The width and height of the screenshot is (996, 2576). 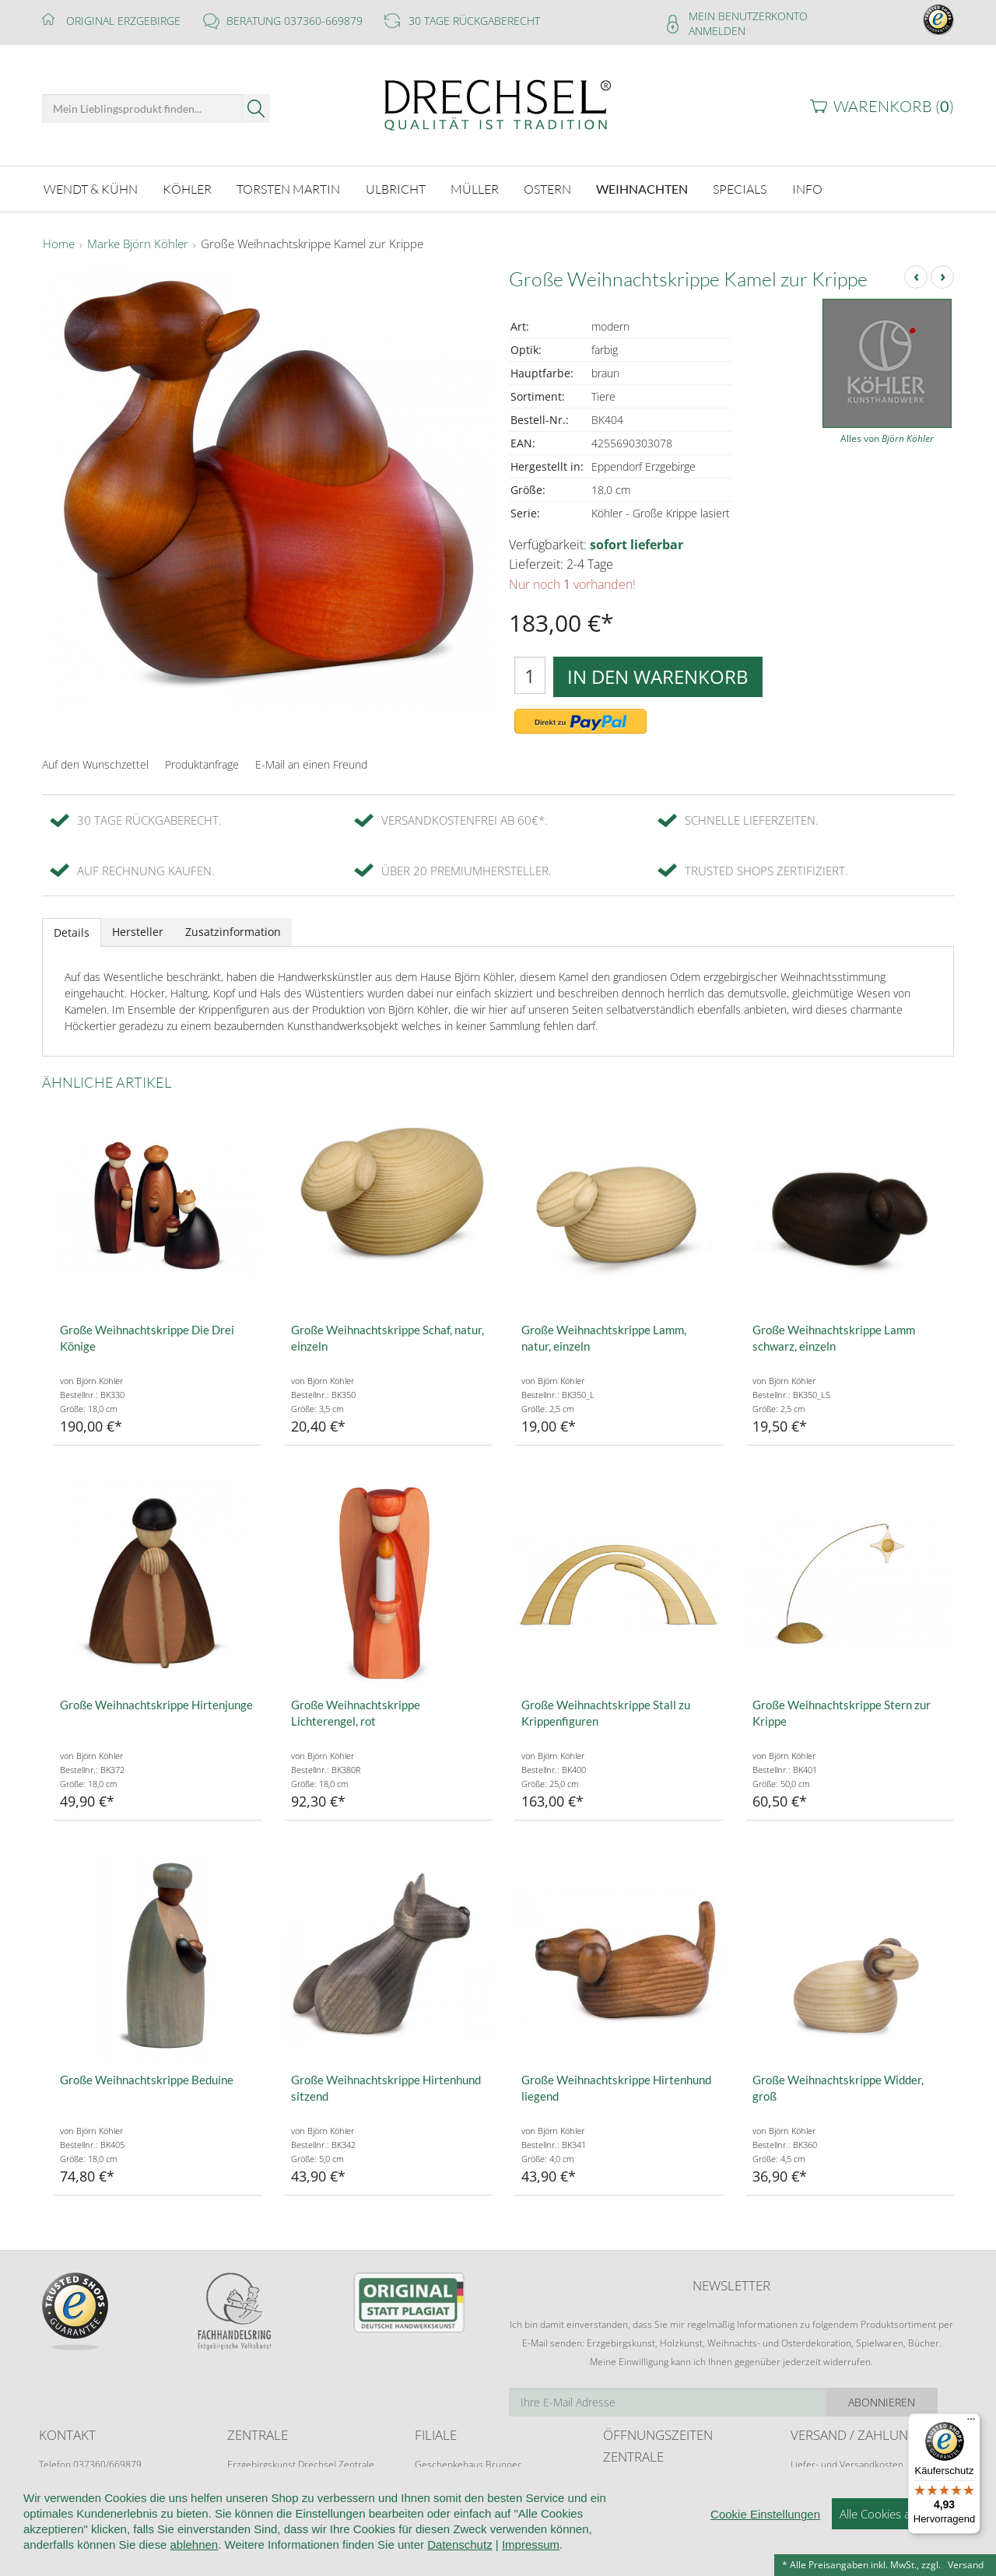 I want to click on Alles von, so click(x=887, y=438).